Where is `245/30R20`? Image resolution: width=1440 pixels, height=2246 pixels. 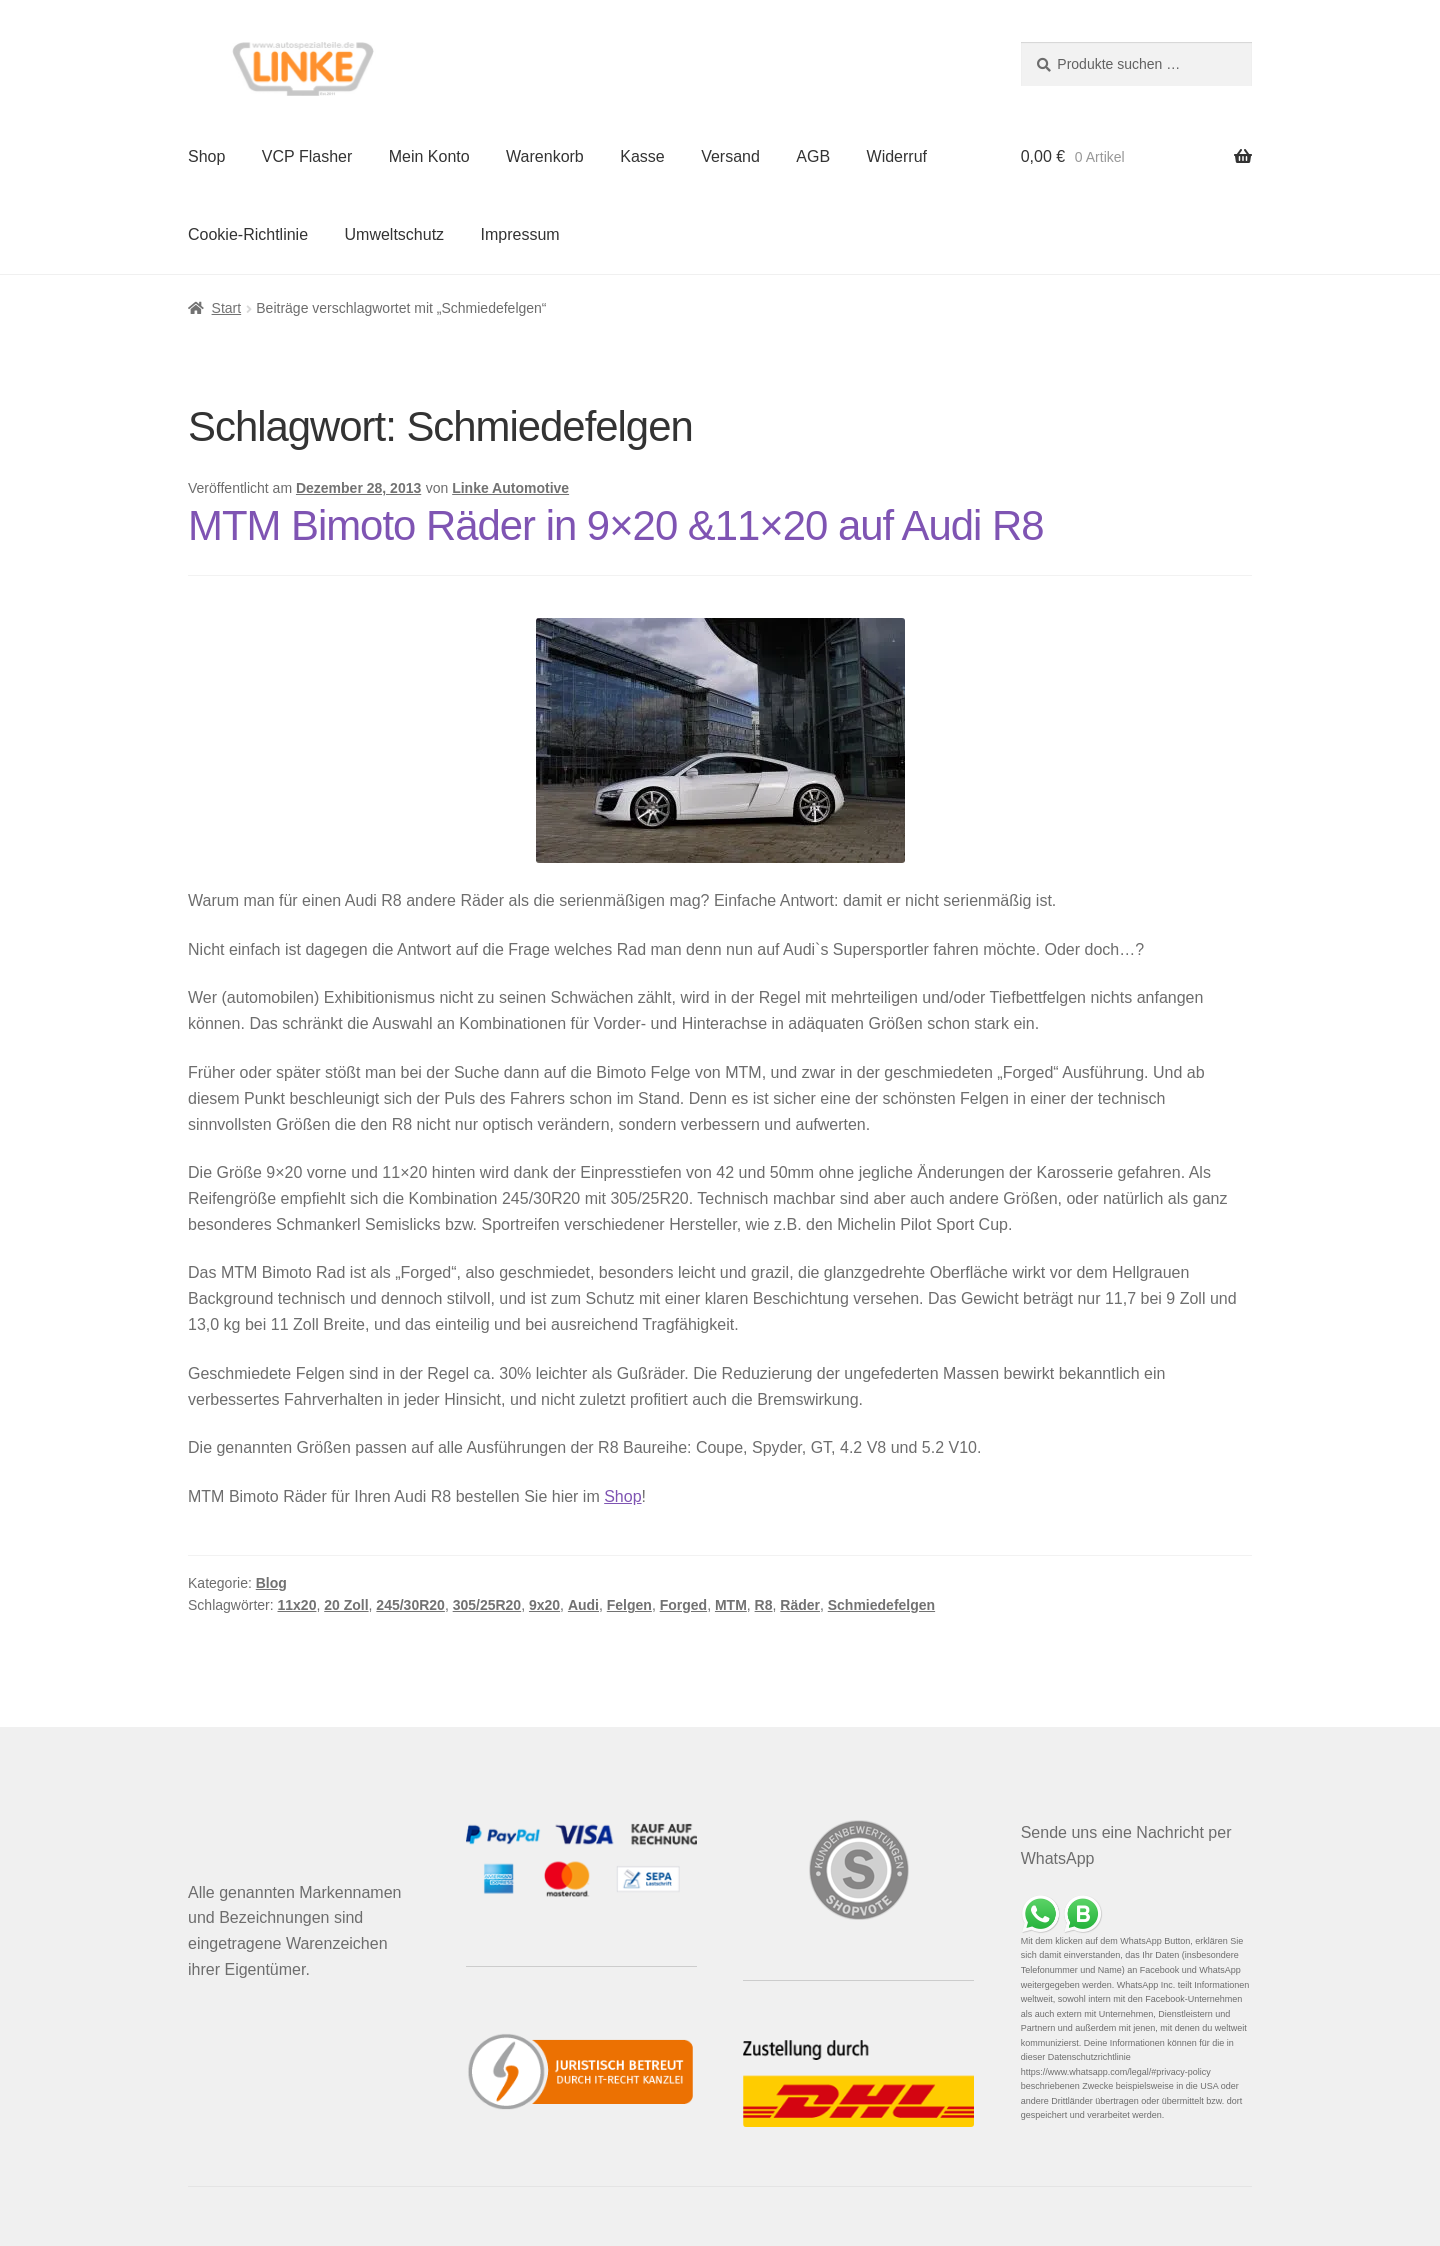
245/30R20 is located at coordinates (410, 1605).